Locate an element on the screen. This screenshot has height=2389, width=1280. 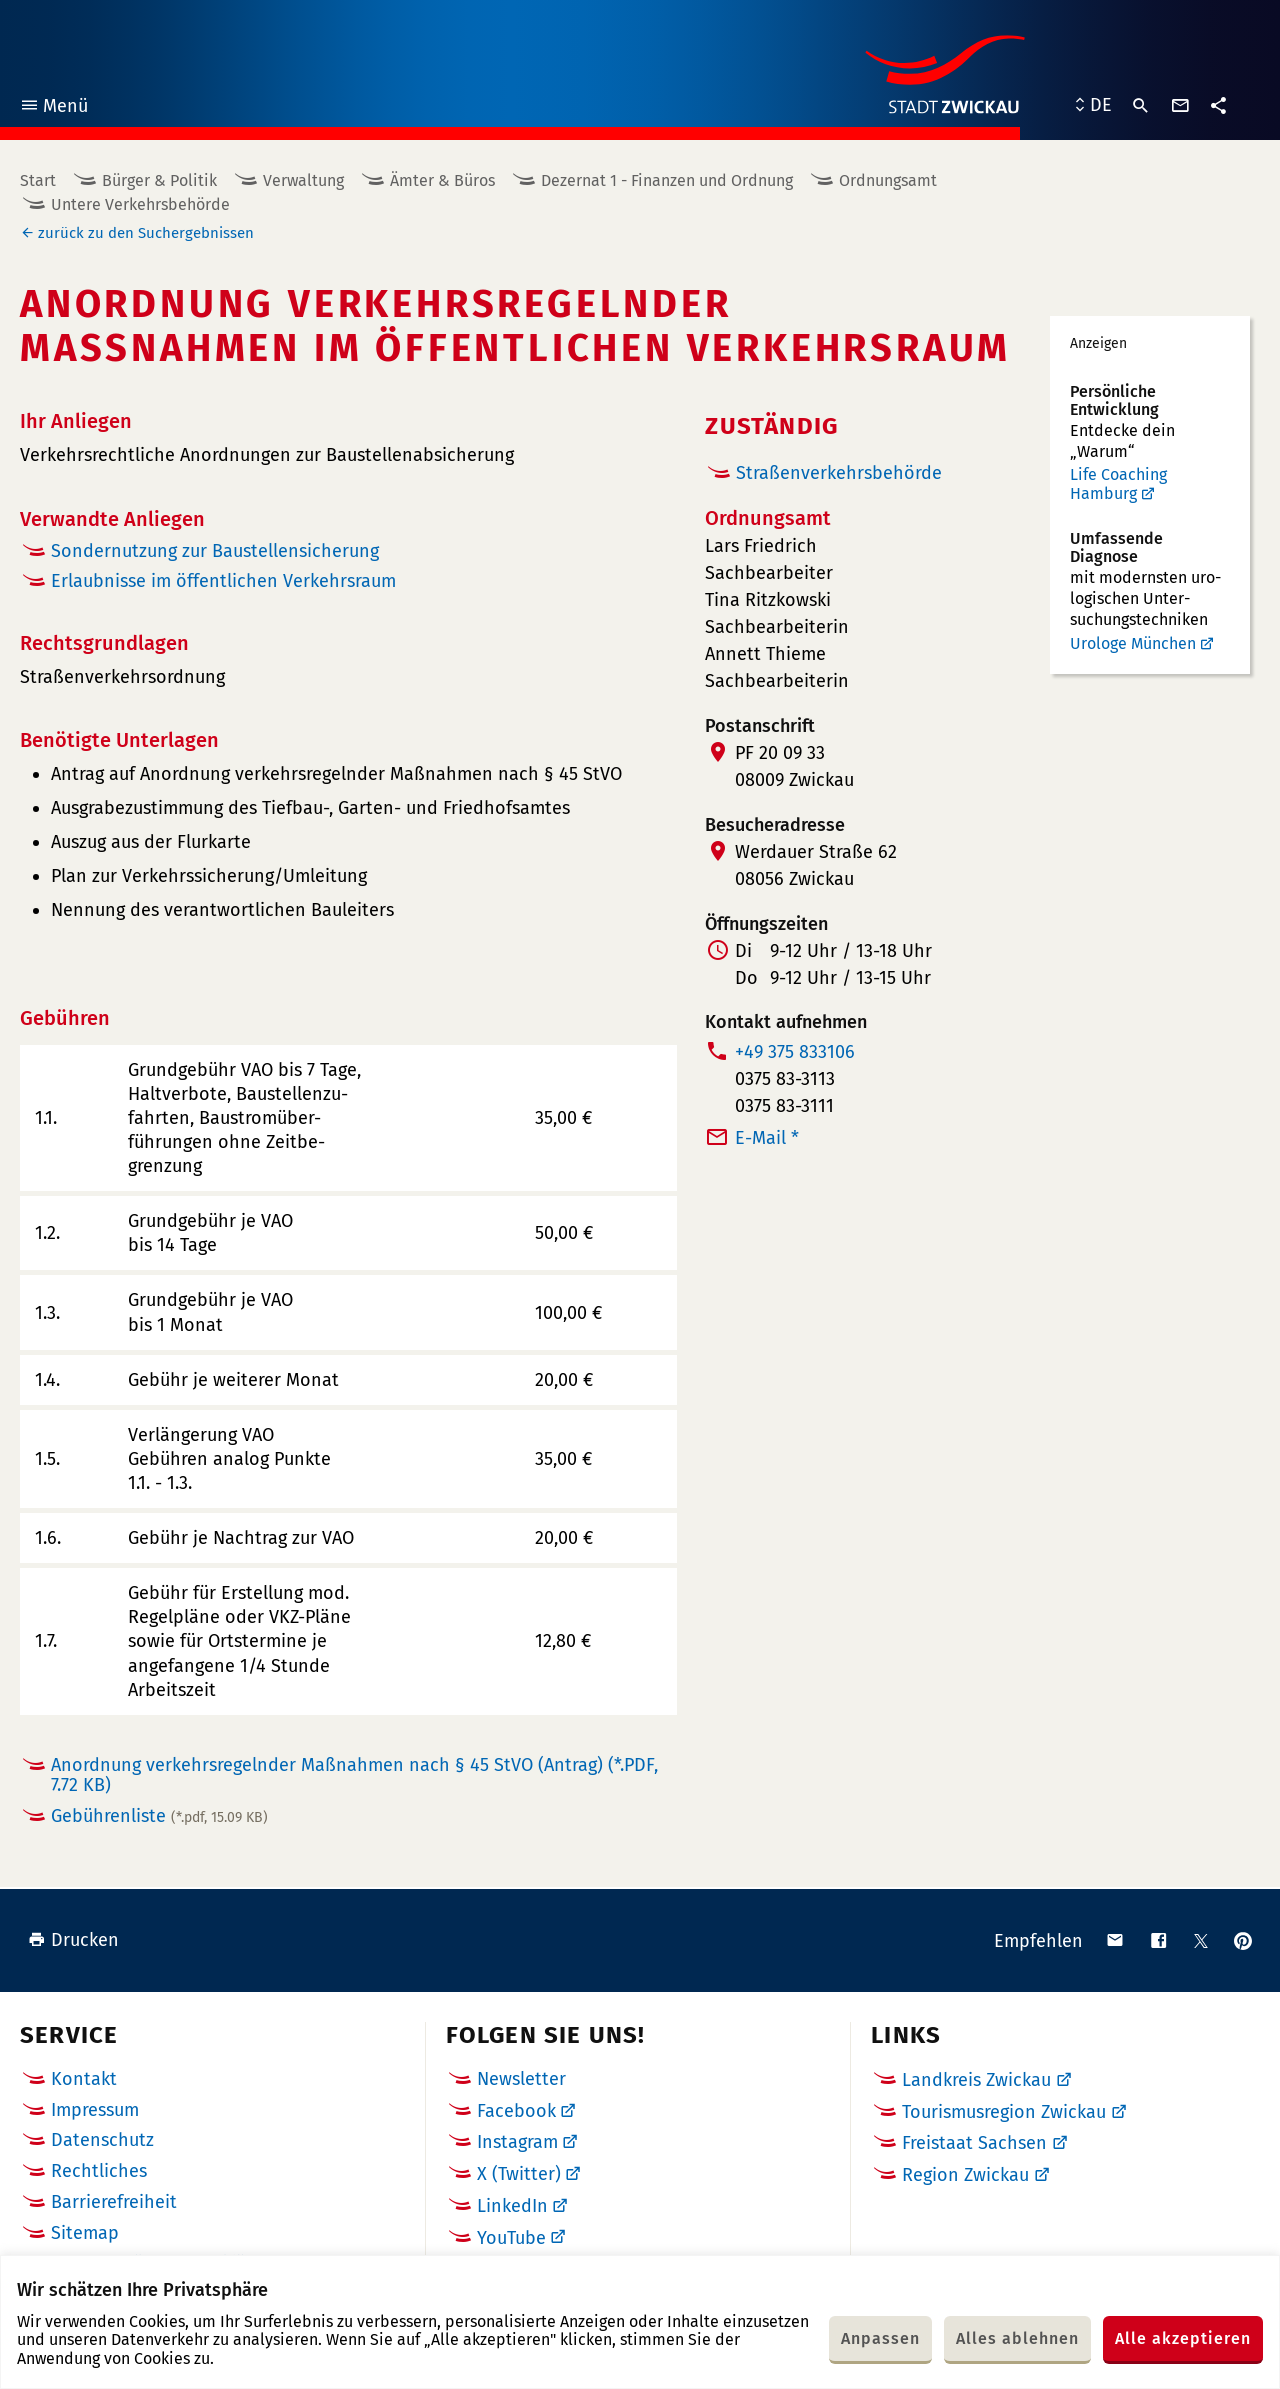
Ämter & Büros is located at coordinates (442, 180).